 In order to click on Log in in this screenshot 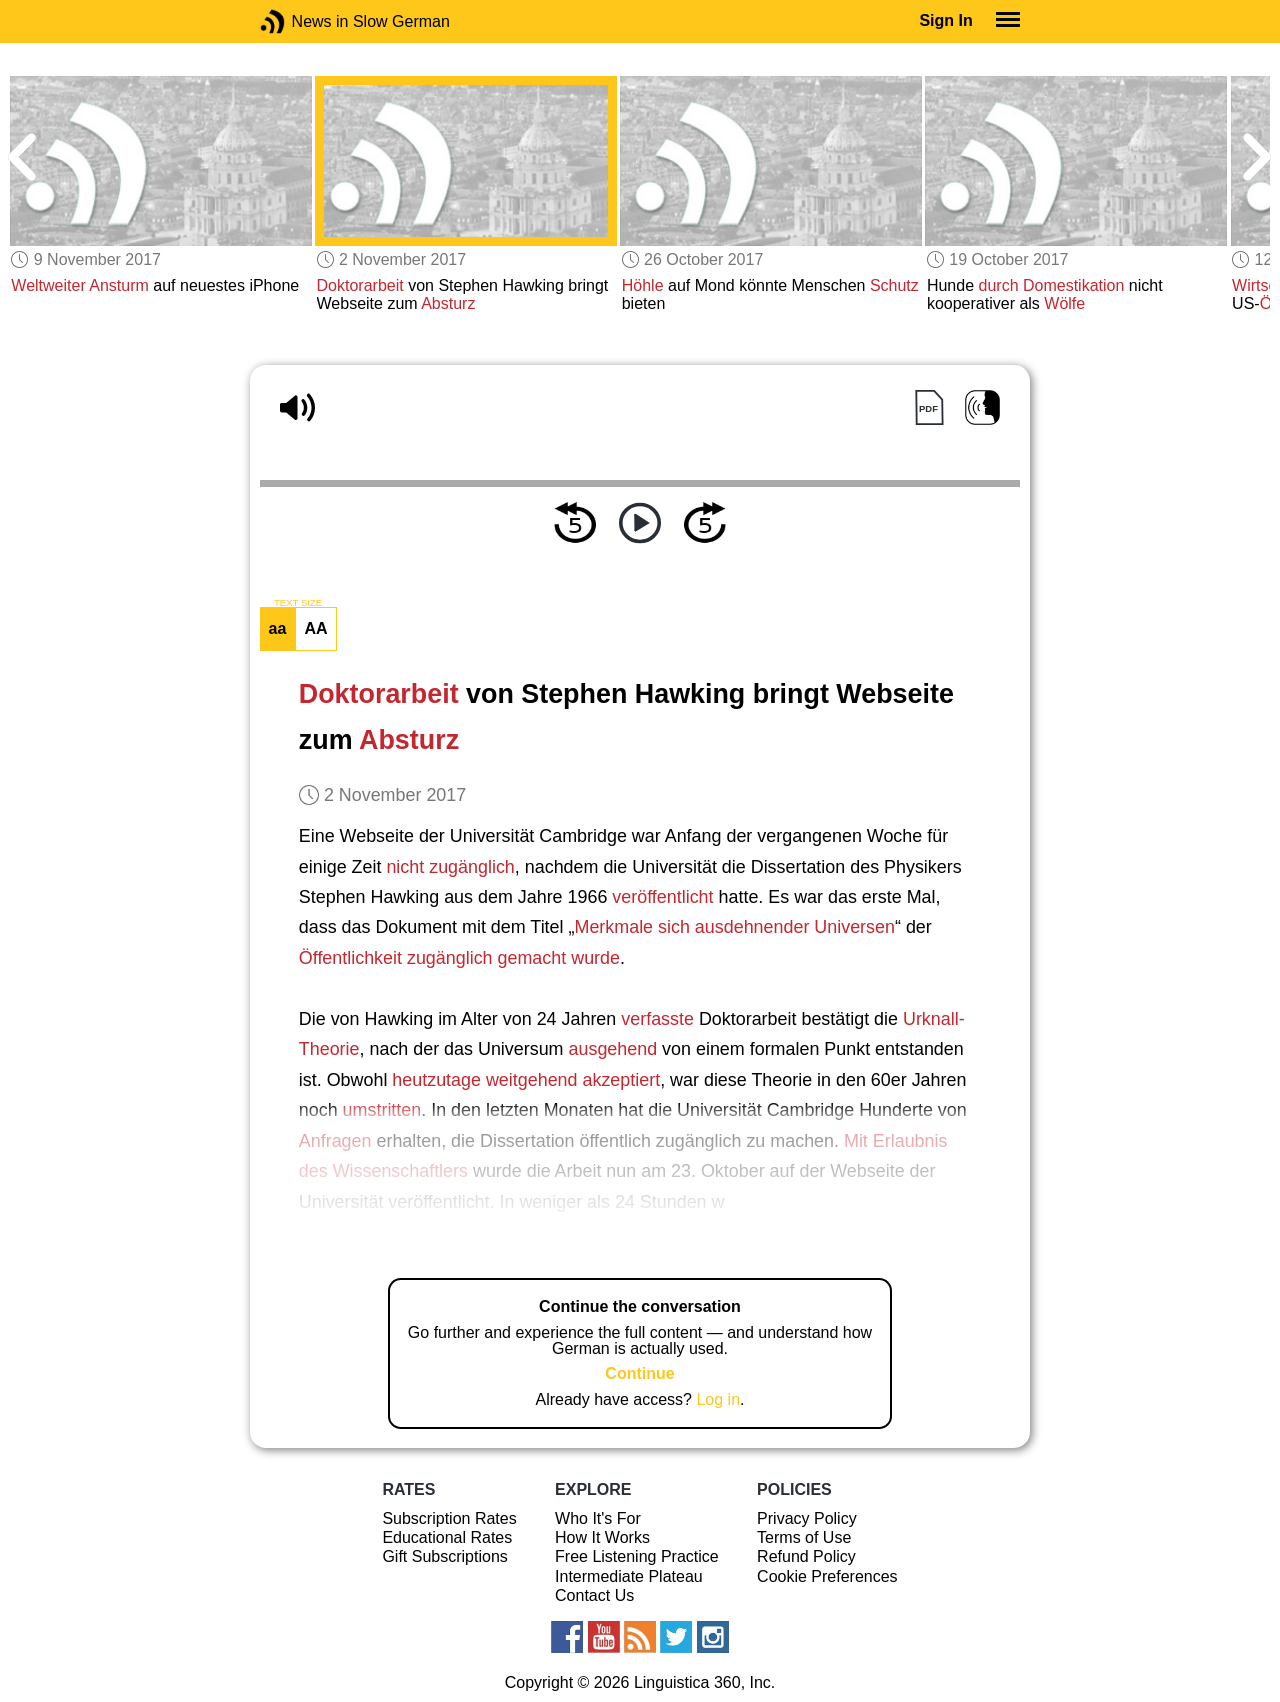, I will do `click(718, 1399)`.